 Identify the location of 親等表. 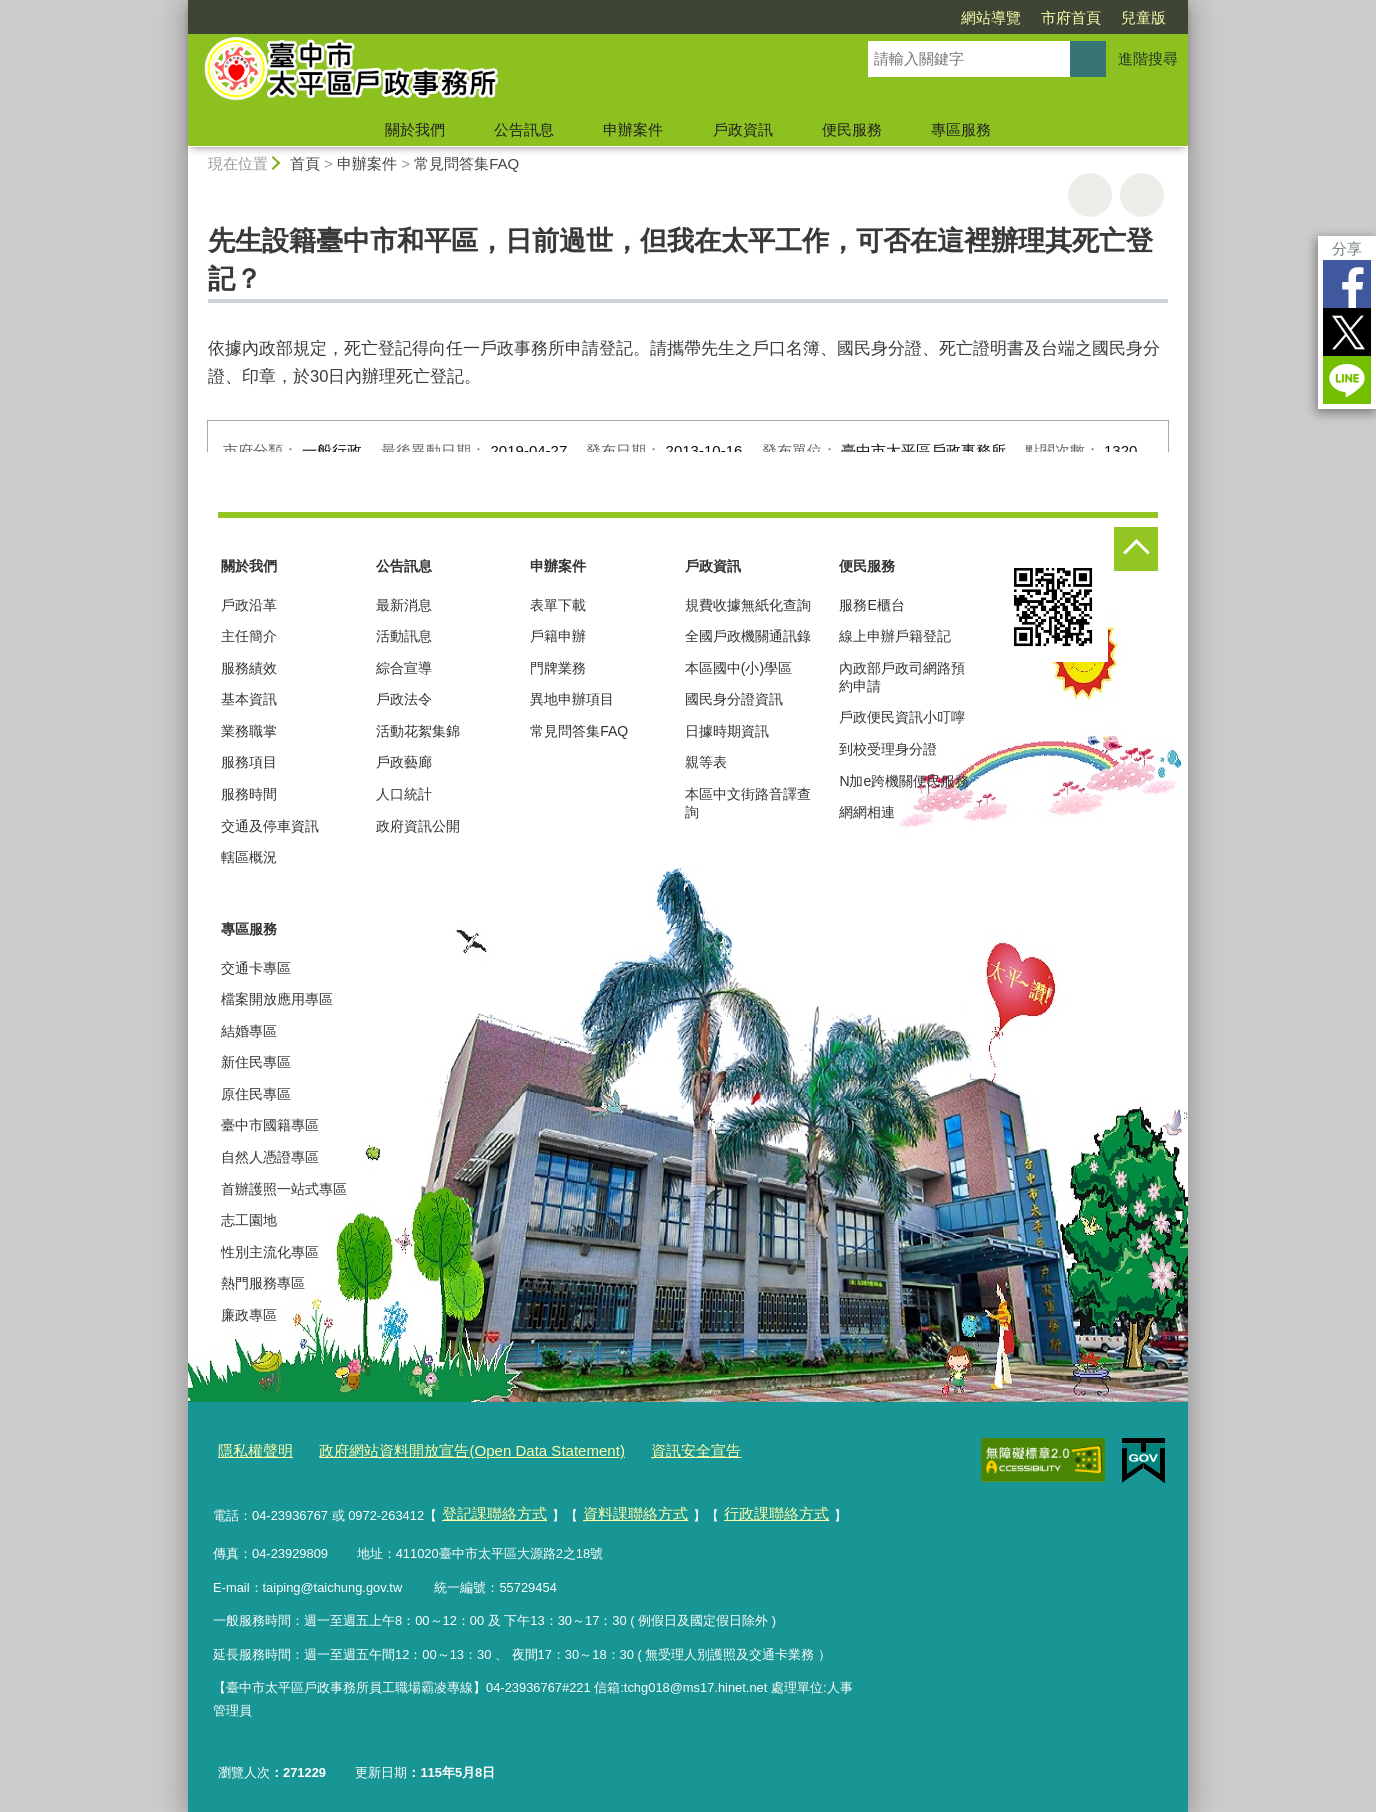
(706, 762).